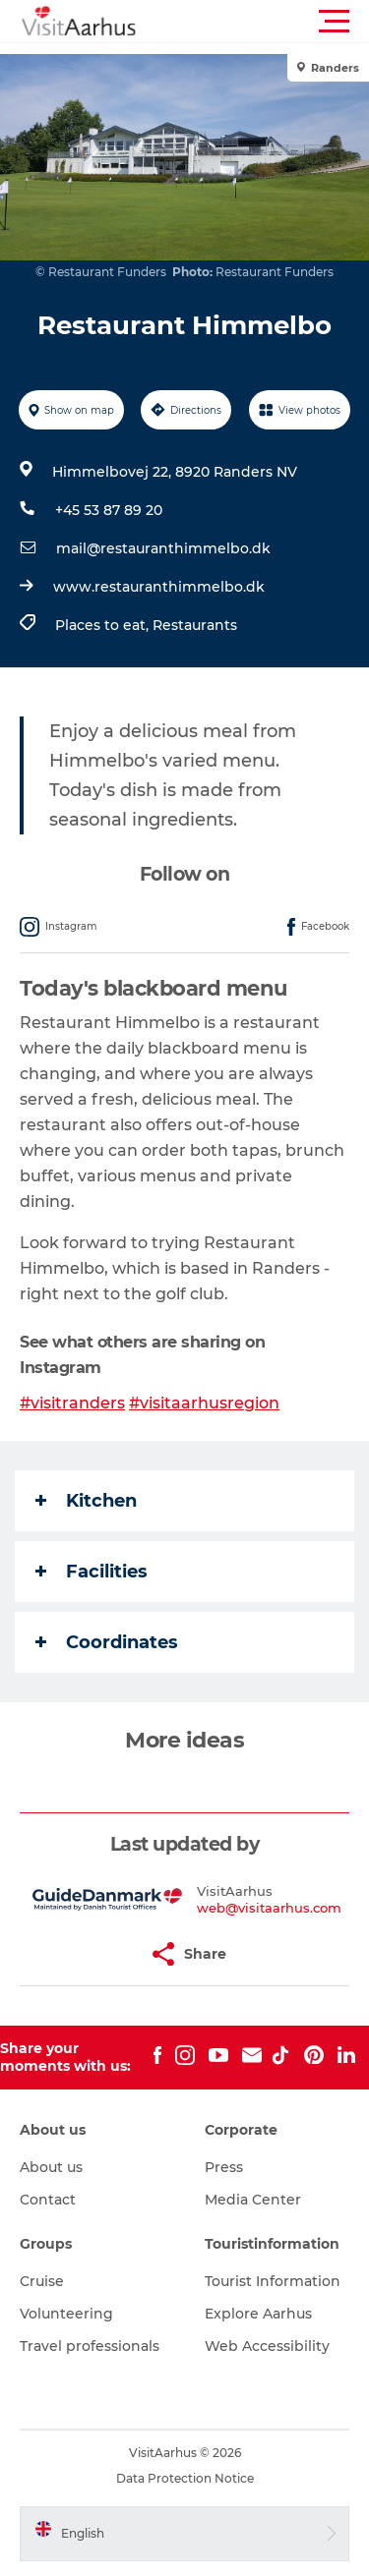 The image size is (369, 2576). Describe the element at coordinates (106, 1642) in the screenshot. I see `Coordinates` at that location.